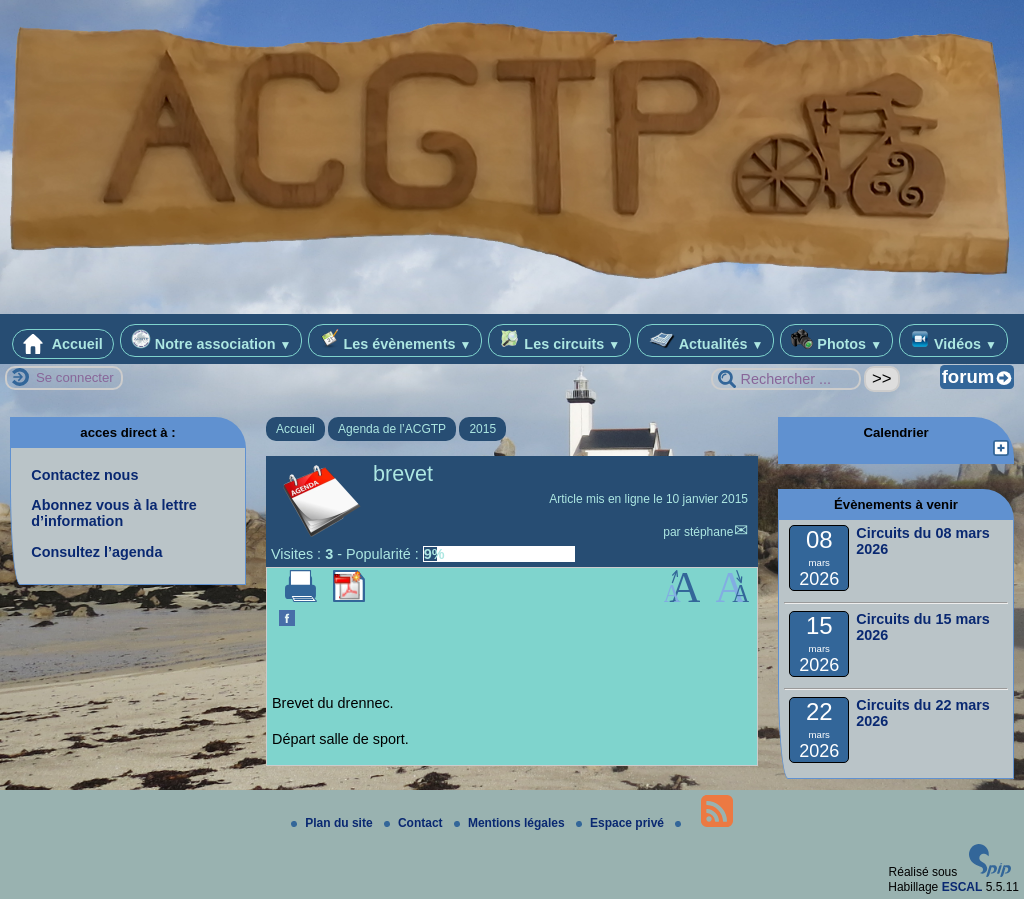 The width and height of the screenshot is (1024, 899). Describe the element at coordinates (953, 340) in the screenshot. I see `Vidéos` at that location.